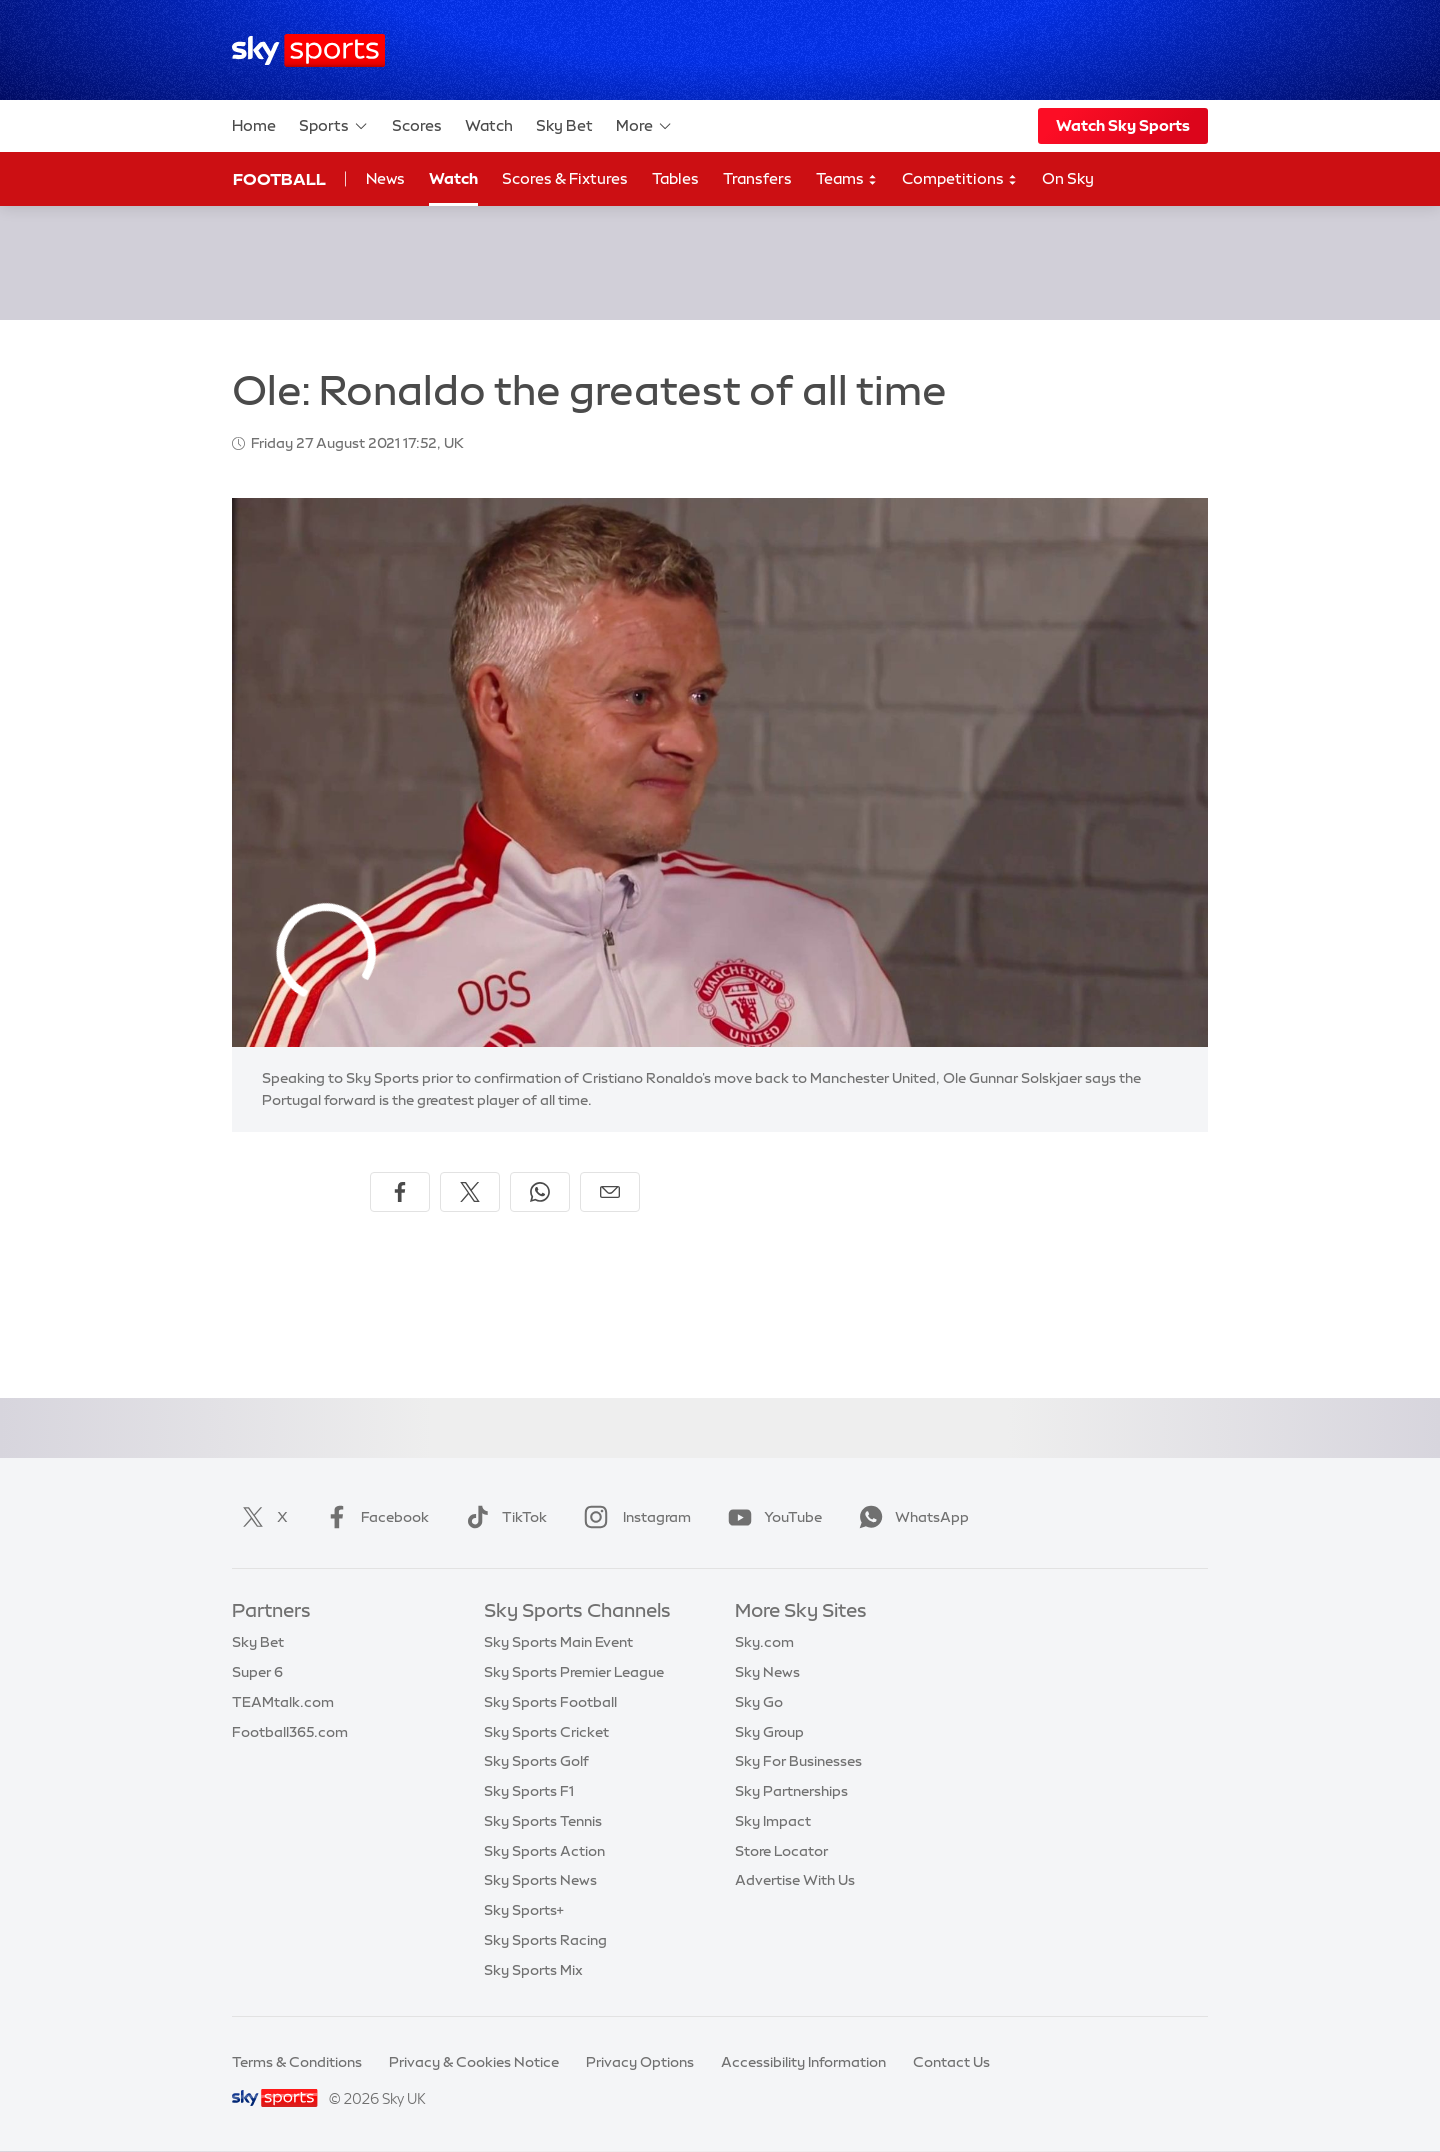  What do you see at coordinates (759, 1702) in the screenshot?
I see `Sky Go` at bounding box center [759, 1702].